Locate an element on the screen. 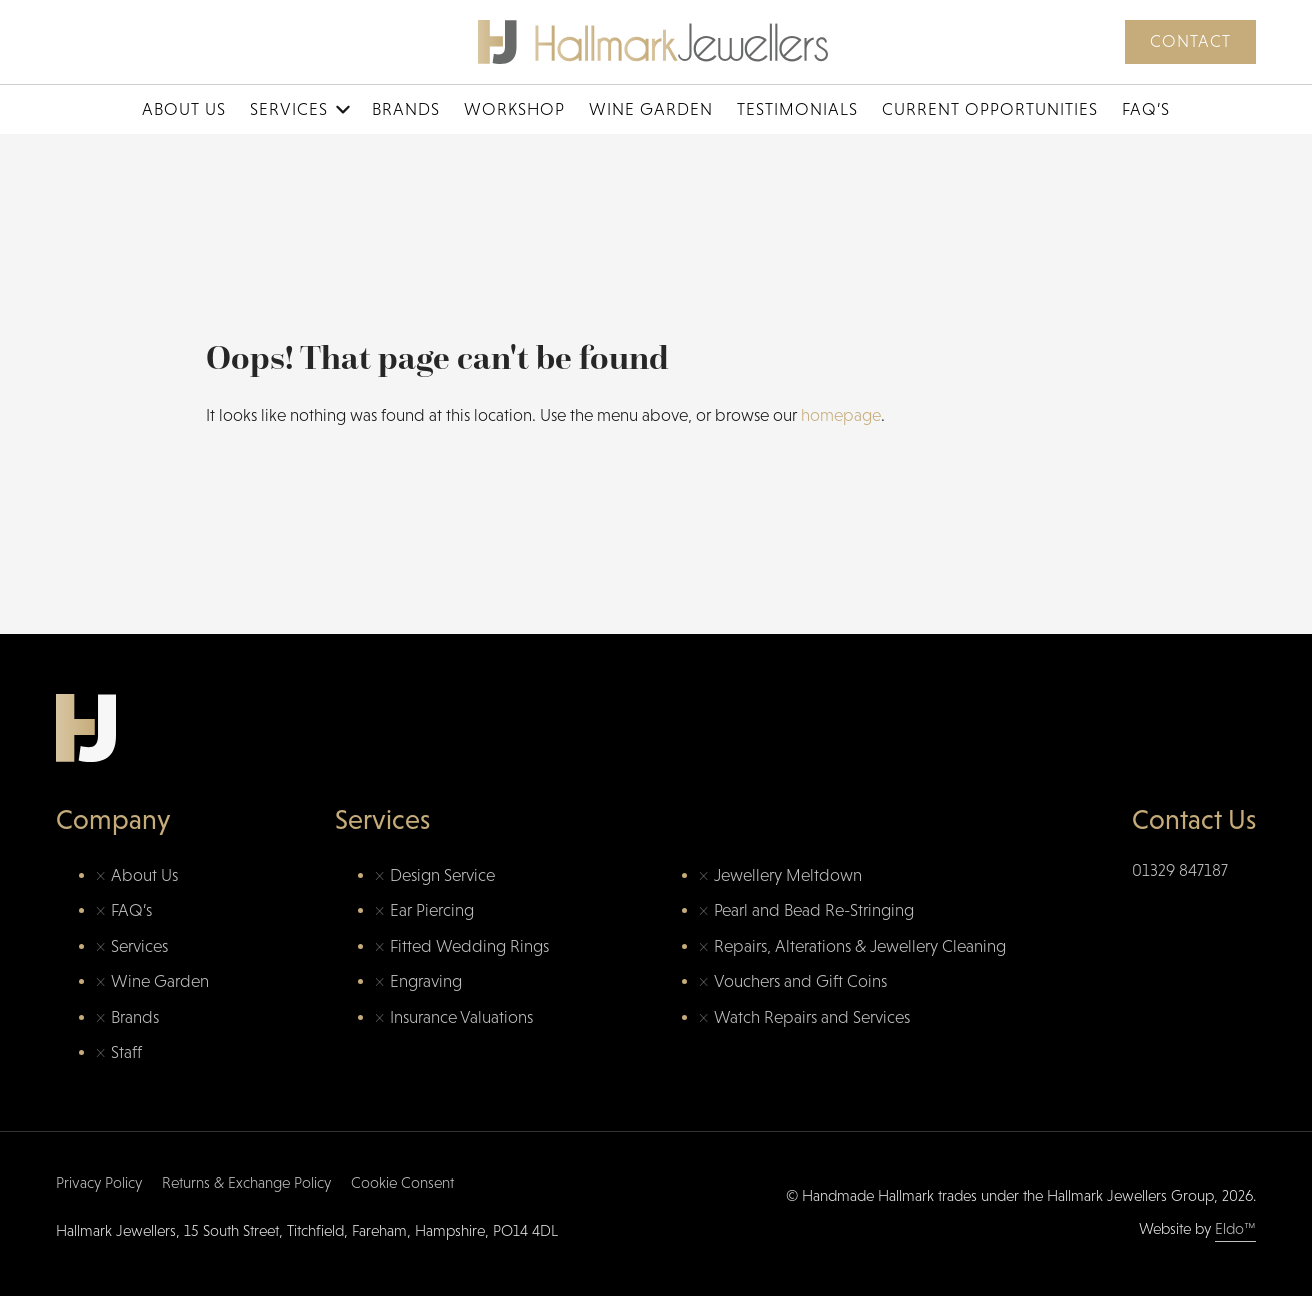  Repairs, Alterations & Jewellery Cleaning is located at coordinates (860, 946).